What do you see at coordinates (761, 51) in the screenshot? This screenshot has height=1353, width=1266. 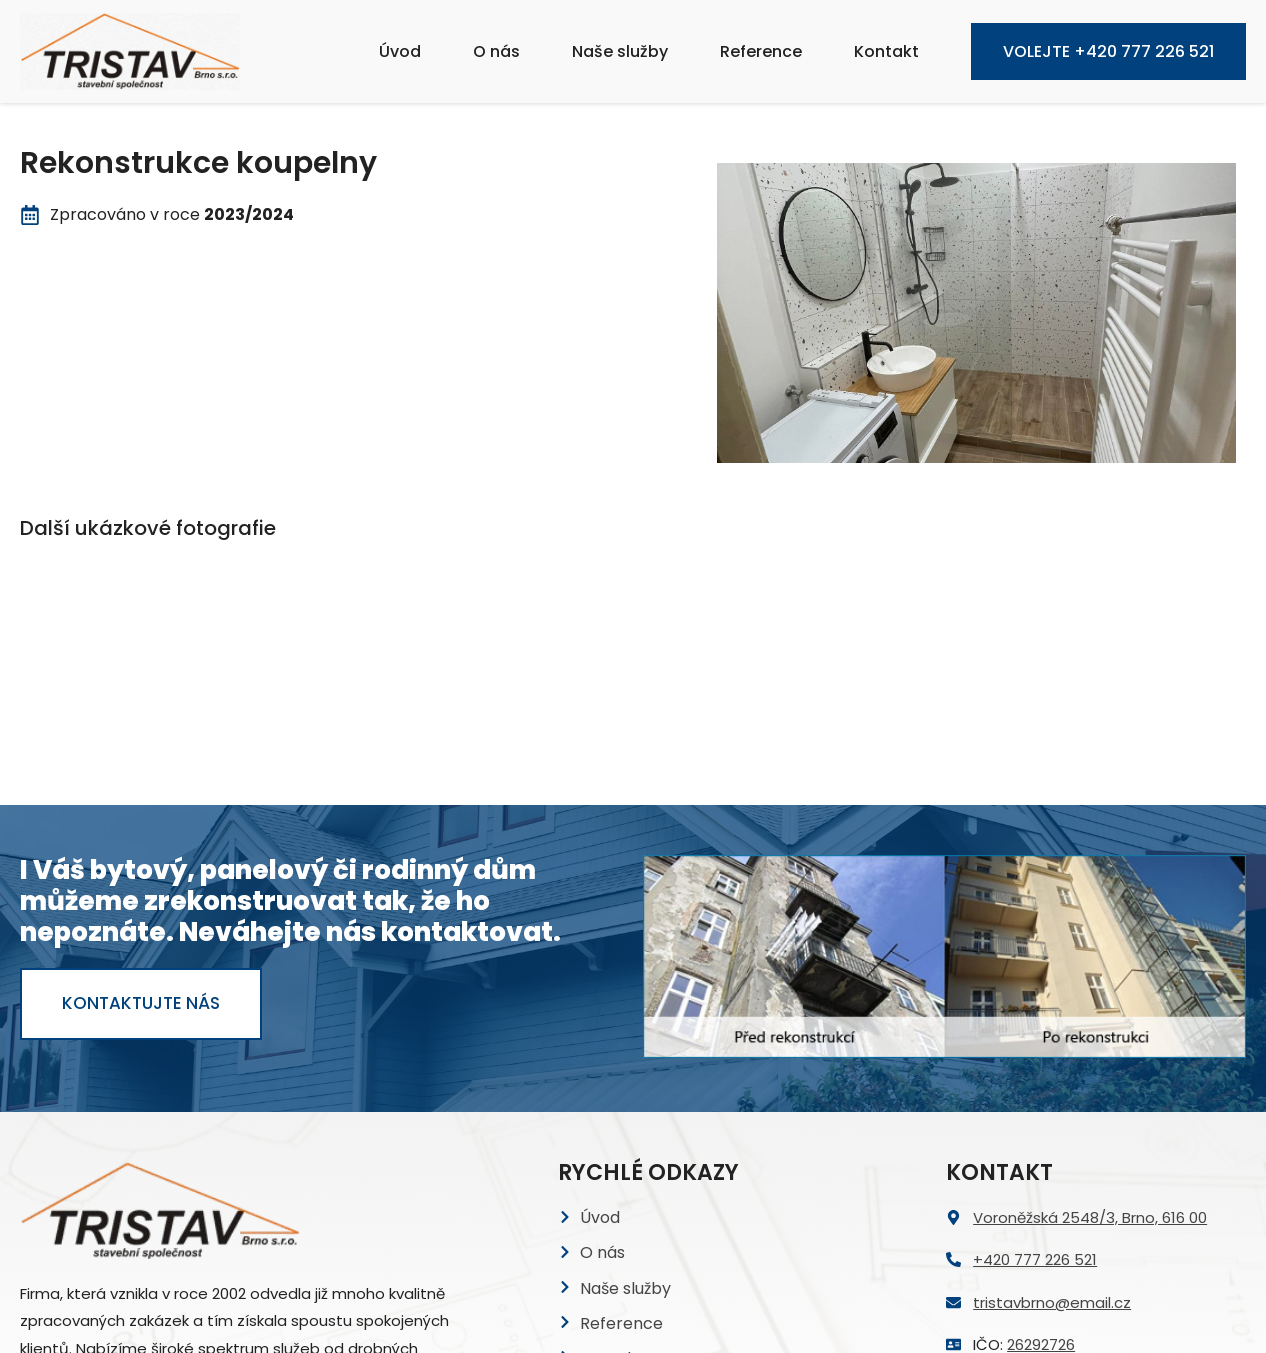 I see `Reference` at bounding box center [761, 51].